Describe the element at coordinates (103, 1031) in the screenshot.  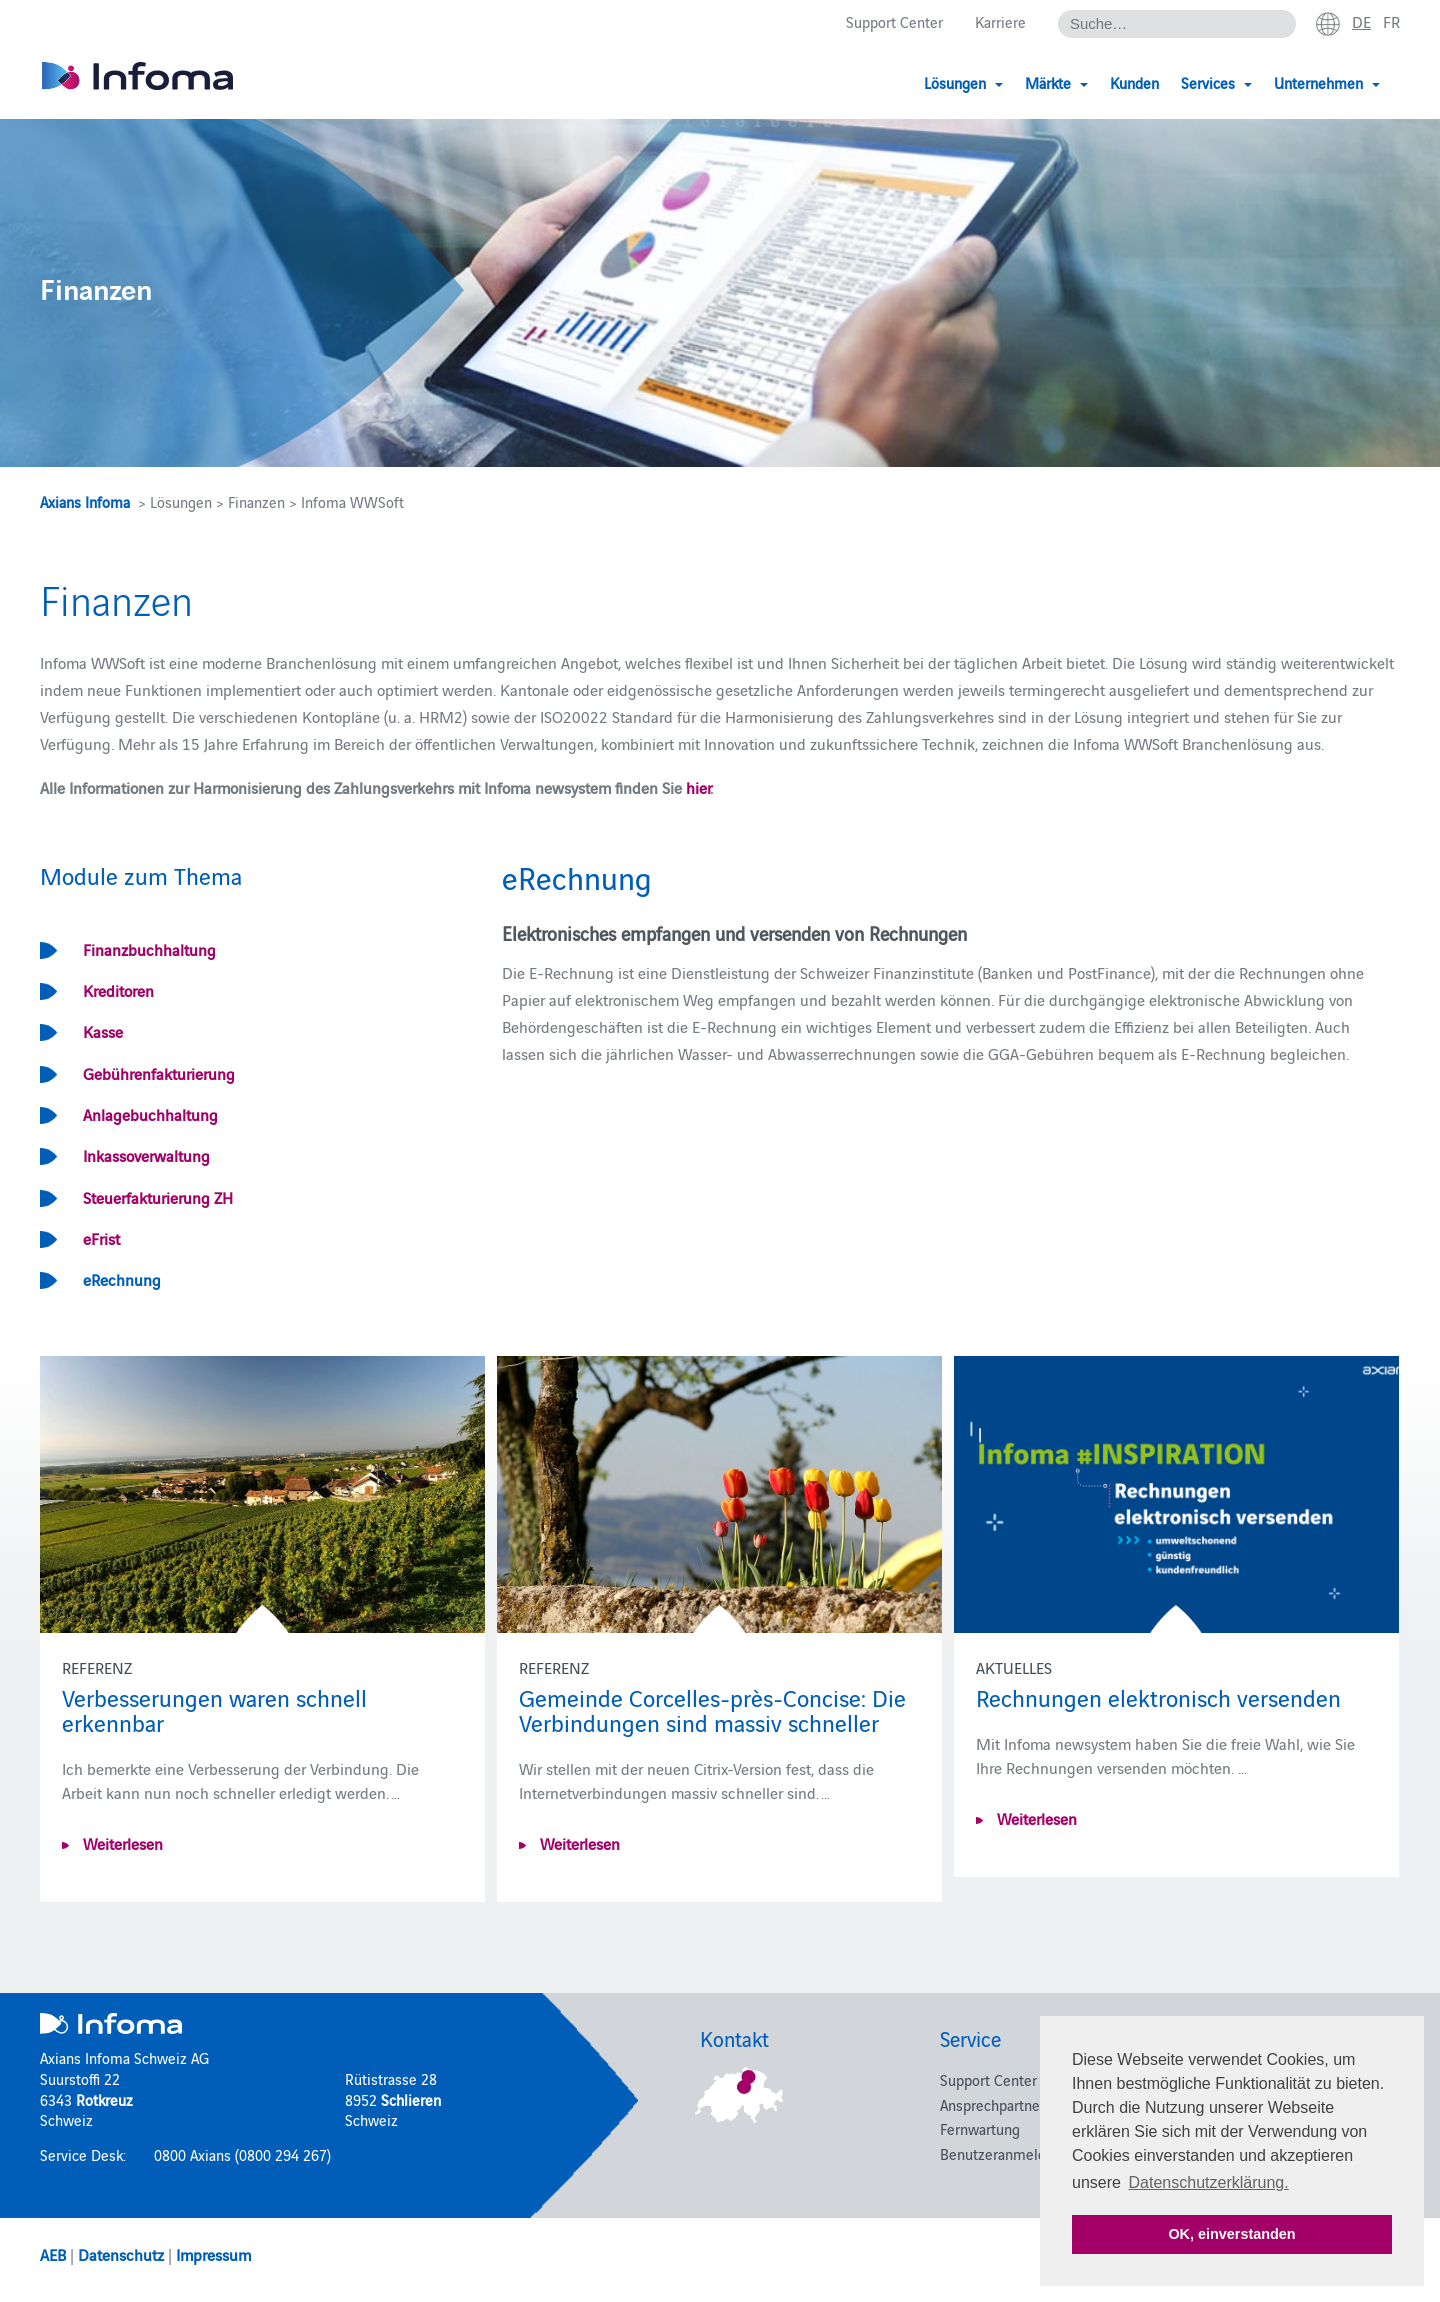
I see `Kasse` at that location.